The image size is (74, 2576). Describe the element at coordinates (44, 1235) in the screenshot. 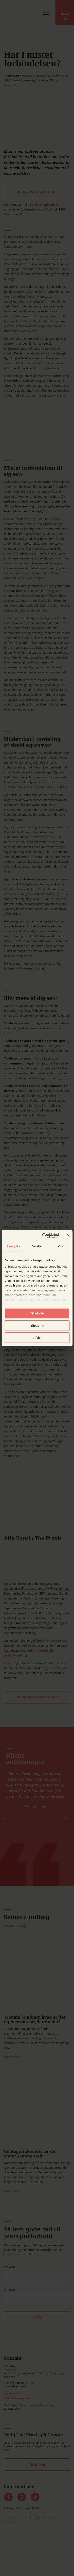

I see `[Cookiebot af Usercentrics - åbner i et nyt vindue]` at that location.